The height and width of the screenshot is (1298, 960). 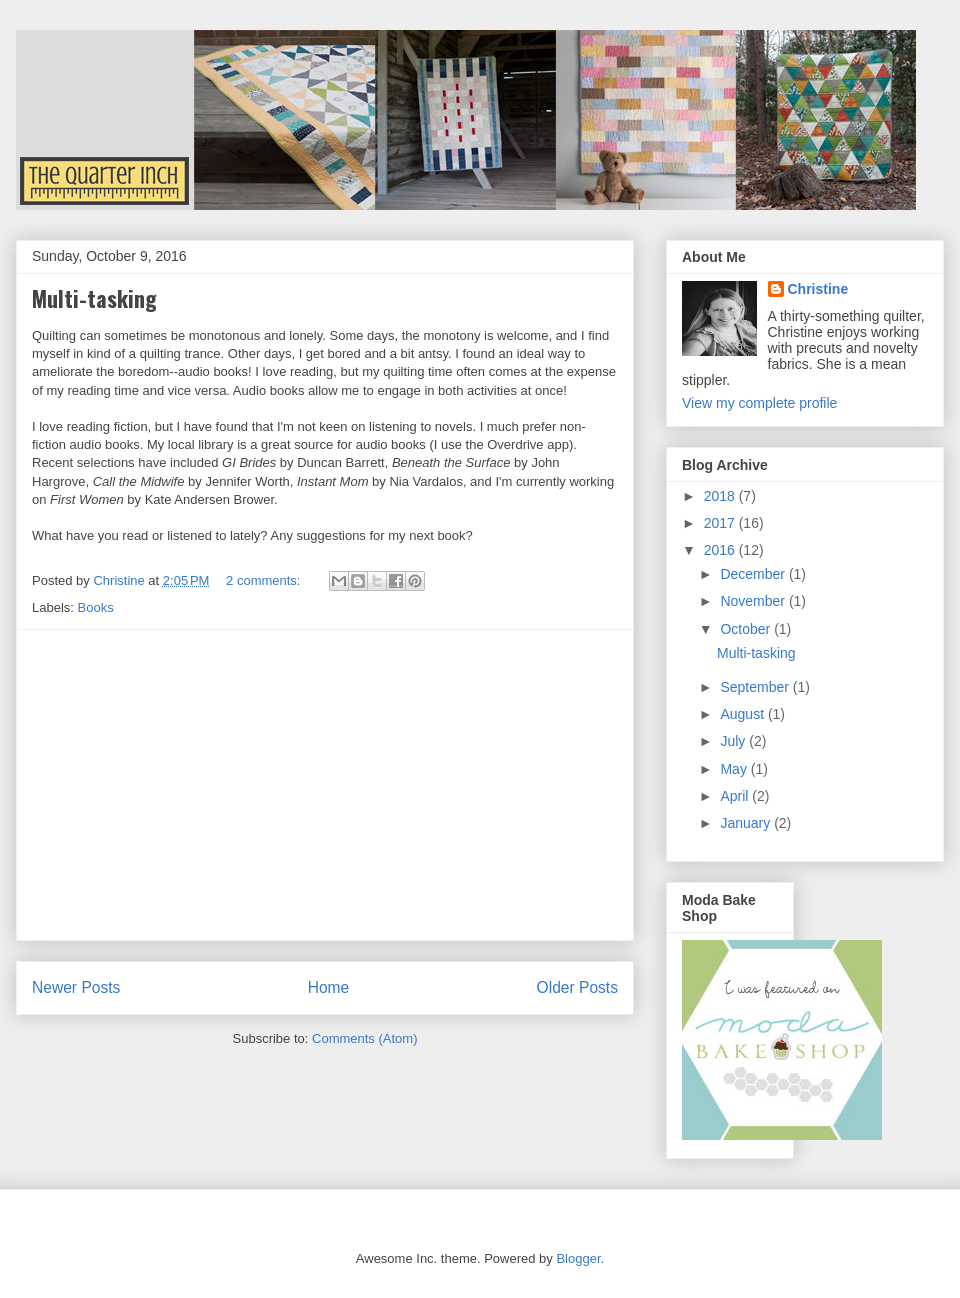 What do you see at coordinates (721, 496) in the screenshot?
I see `2018` at bounding box center [721, 496].